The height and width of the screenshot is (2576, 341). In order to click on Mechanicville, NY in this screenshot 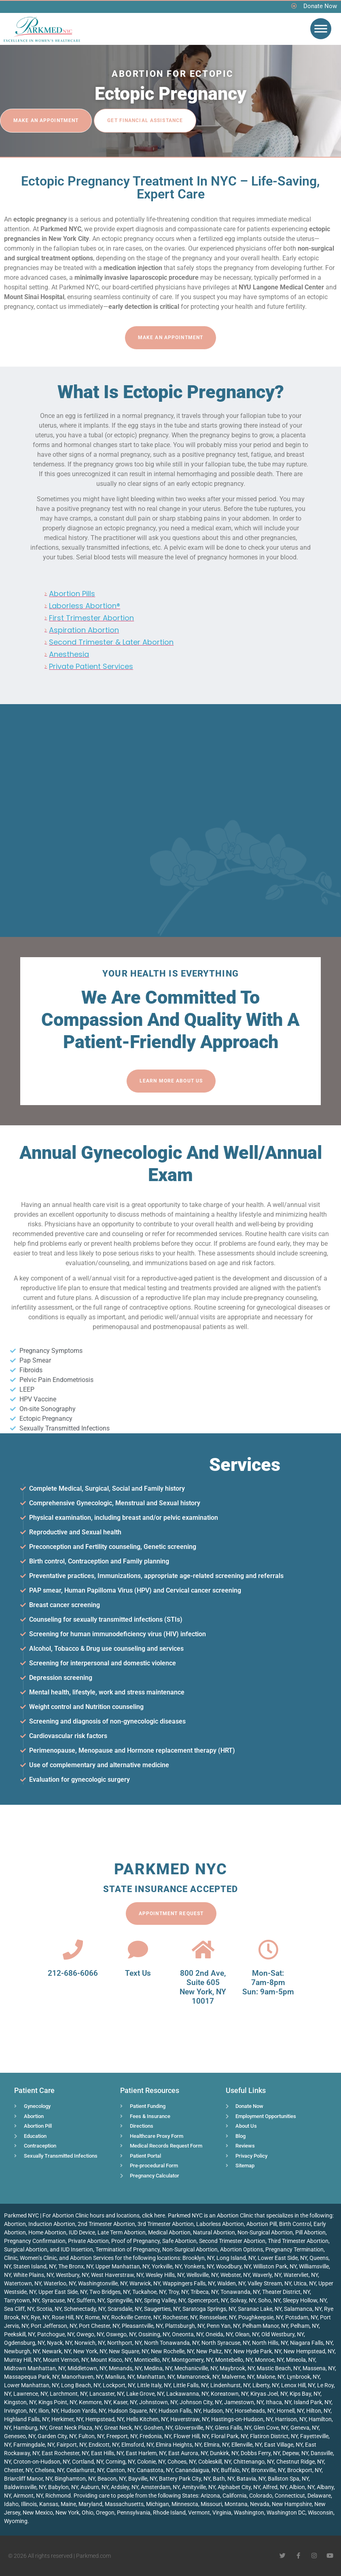, I will do `click(195, 2368)`.